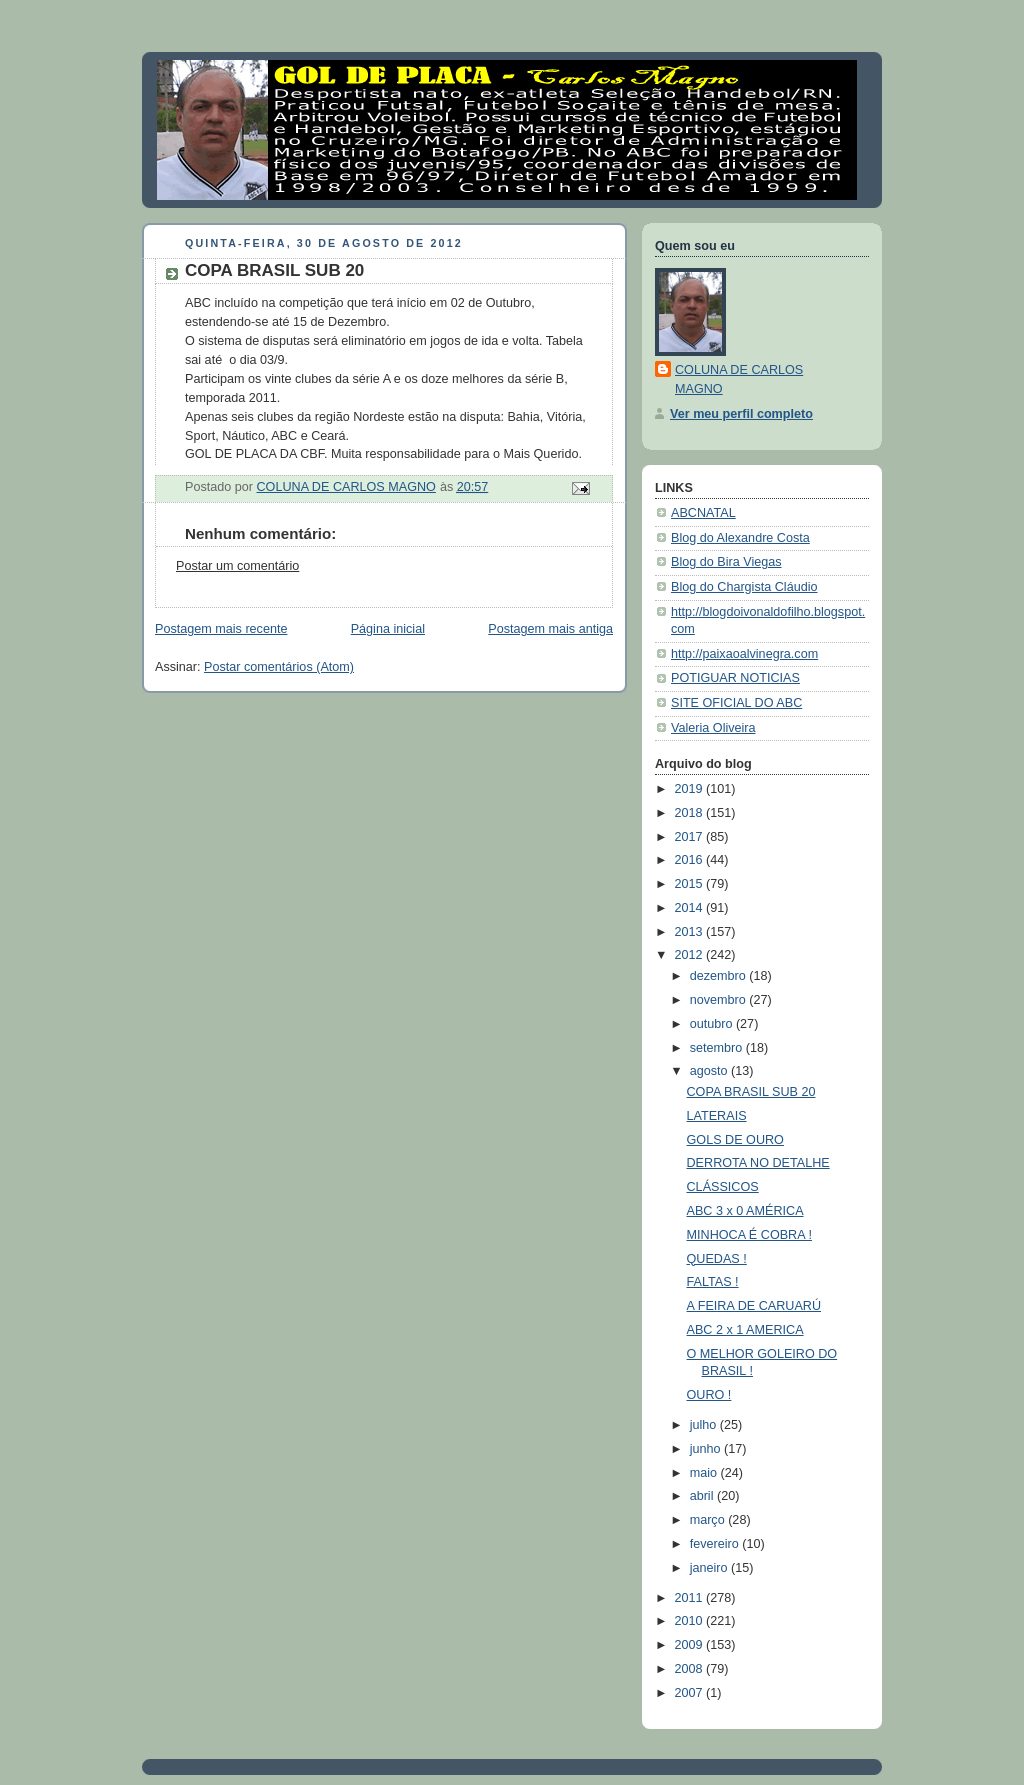 Image resolution: width=1024 pixels, height=1785 pixels. Describe the element at coordinates (691, 789) in the screenshot. I see `2019` at that location.